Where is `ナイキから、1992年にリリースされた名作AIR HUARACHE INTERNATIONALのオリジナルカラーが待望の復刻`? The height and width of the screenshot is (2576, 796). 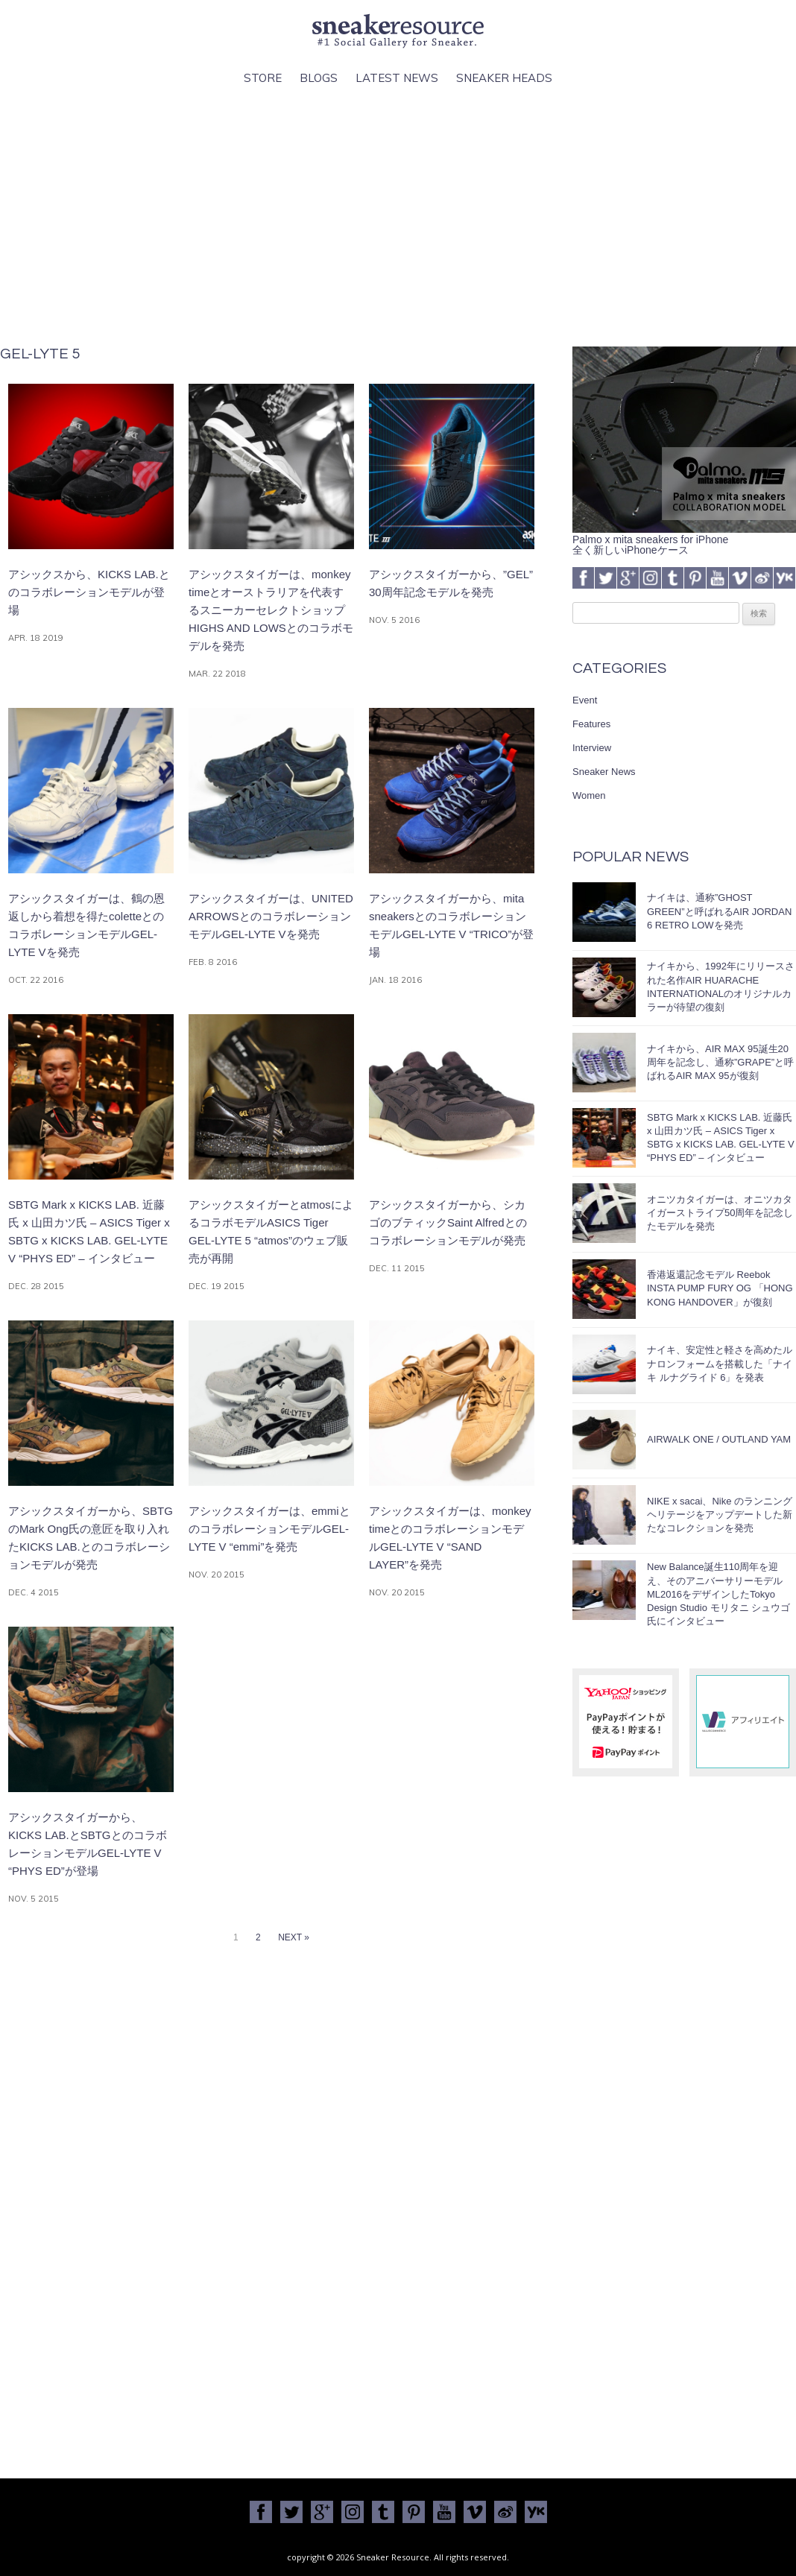 ナイキから、1992年にリリースされた名作AIR HUARACHE INTERNATIONALのオリジナルカラーが待望の復刻 is located at coordinates (721, 987).